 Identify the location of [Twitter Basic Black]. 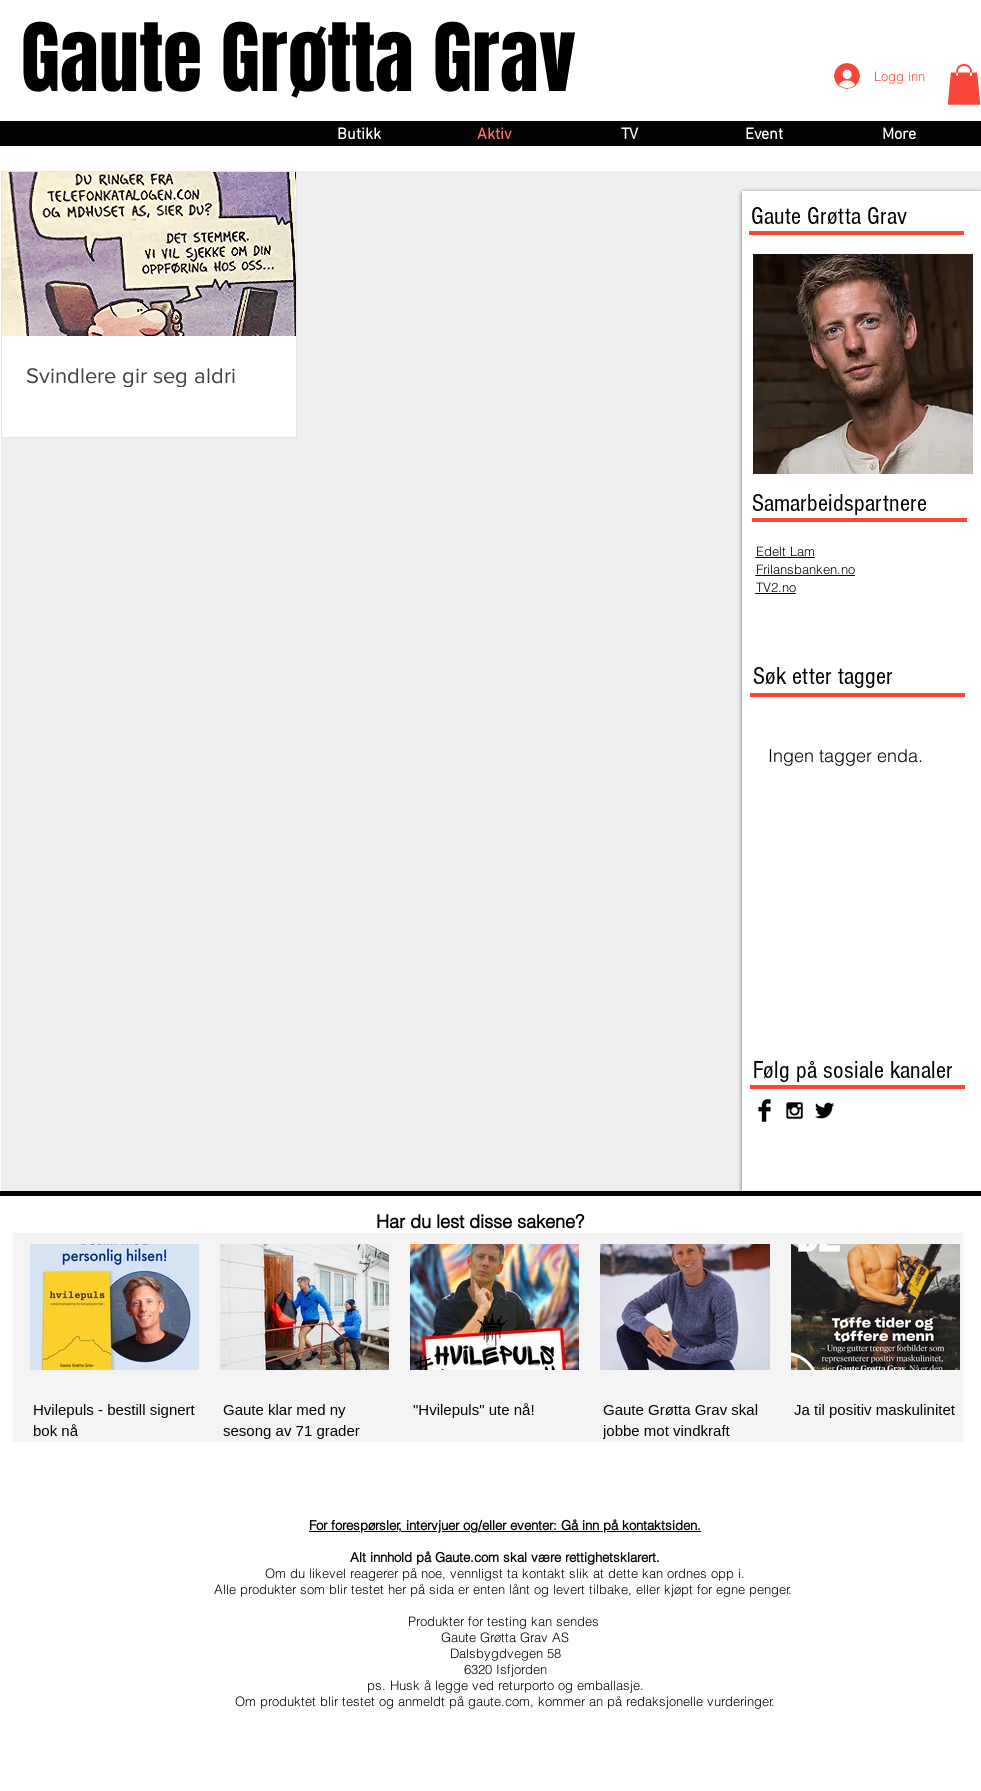
(824, 1110).